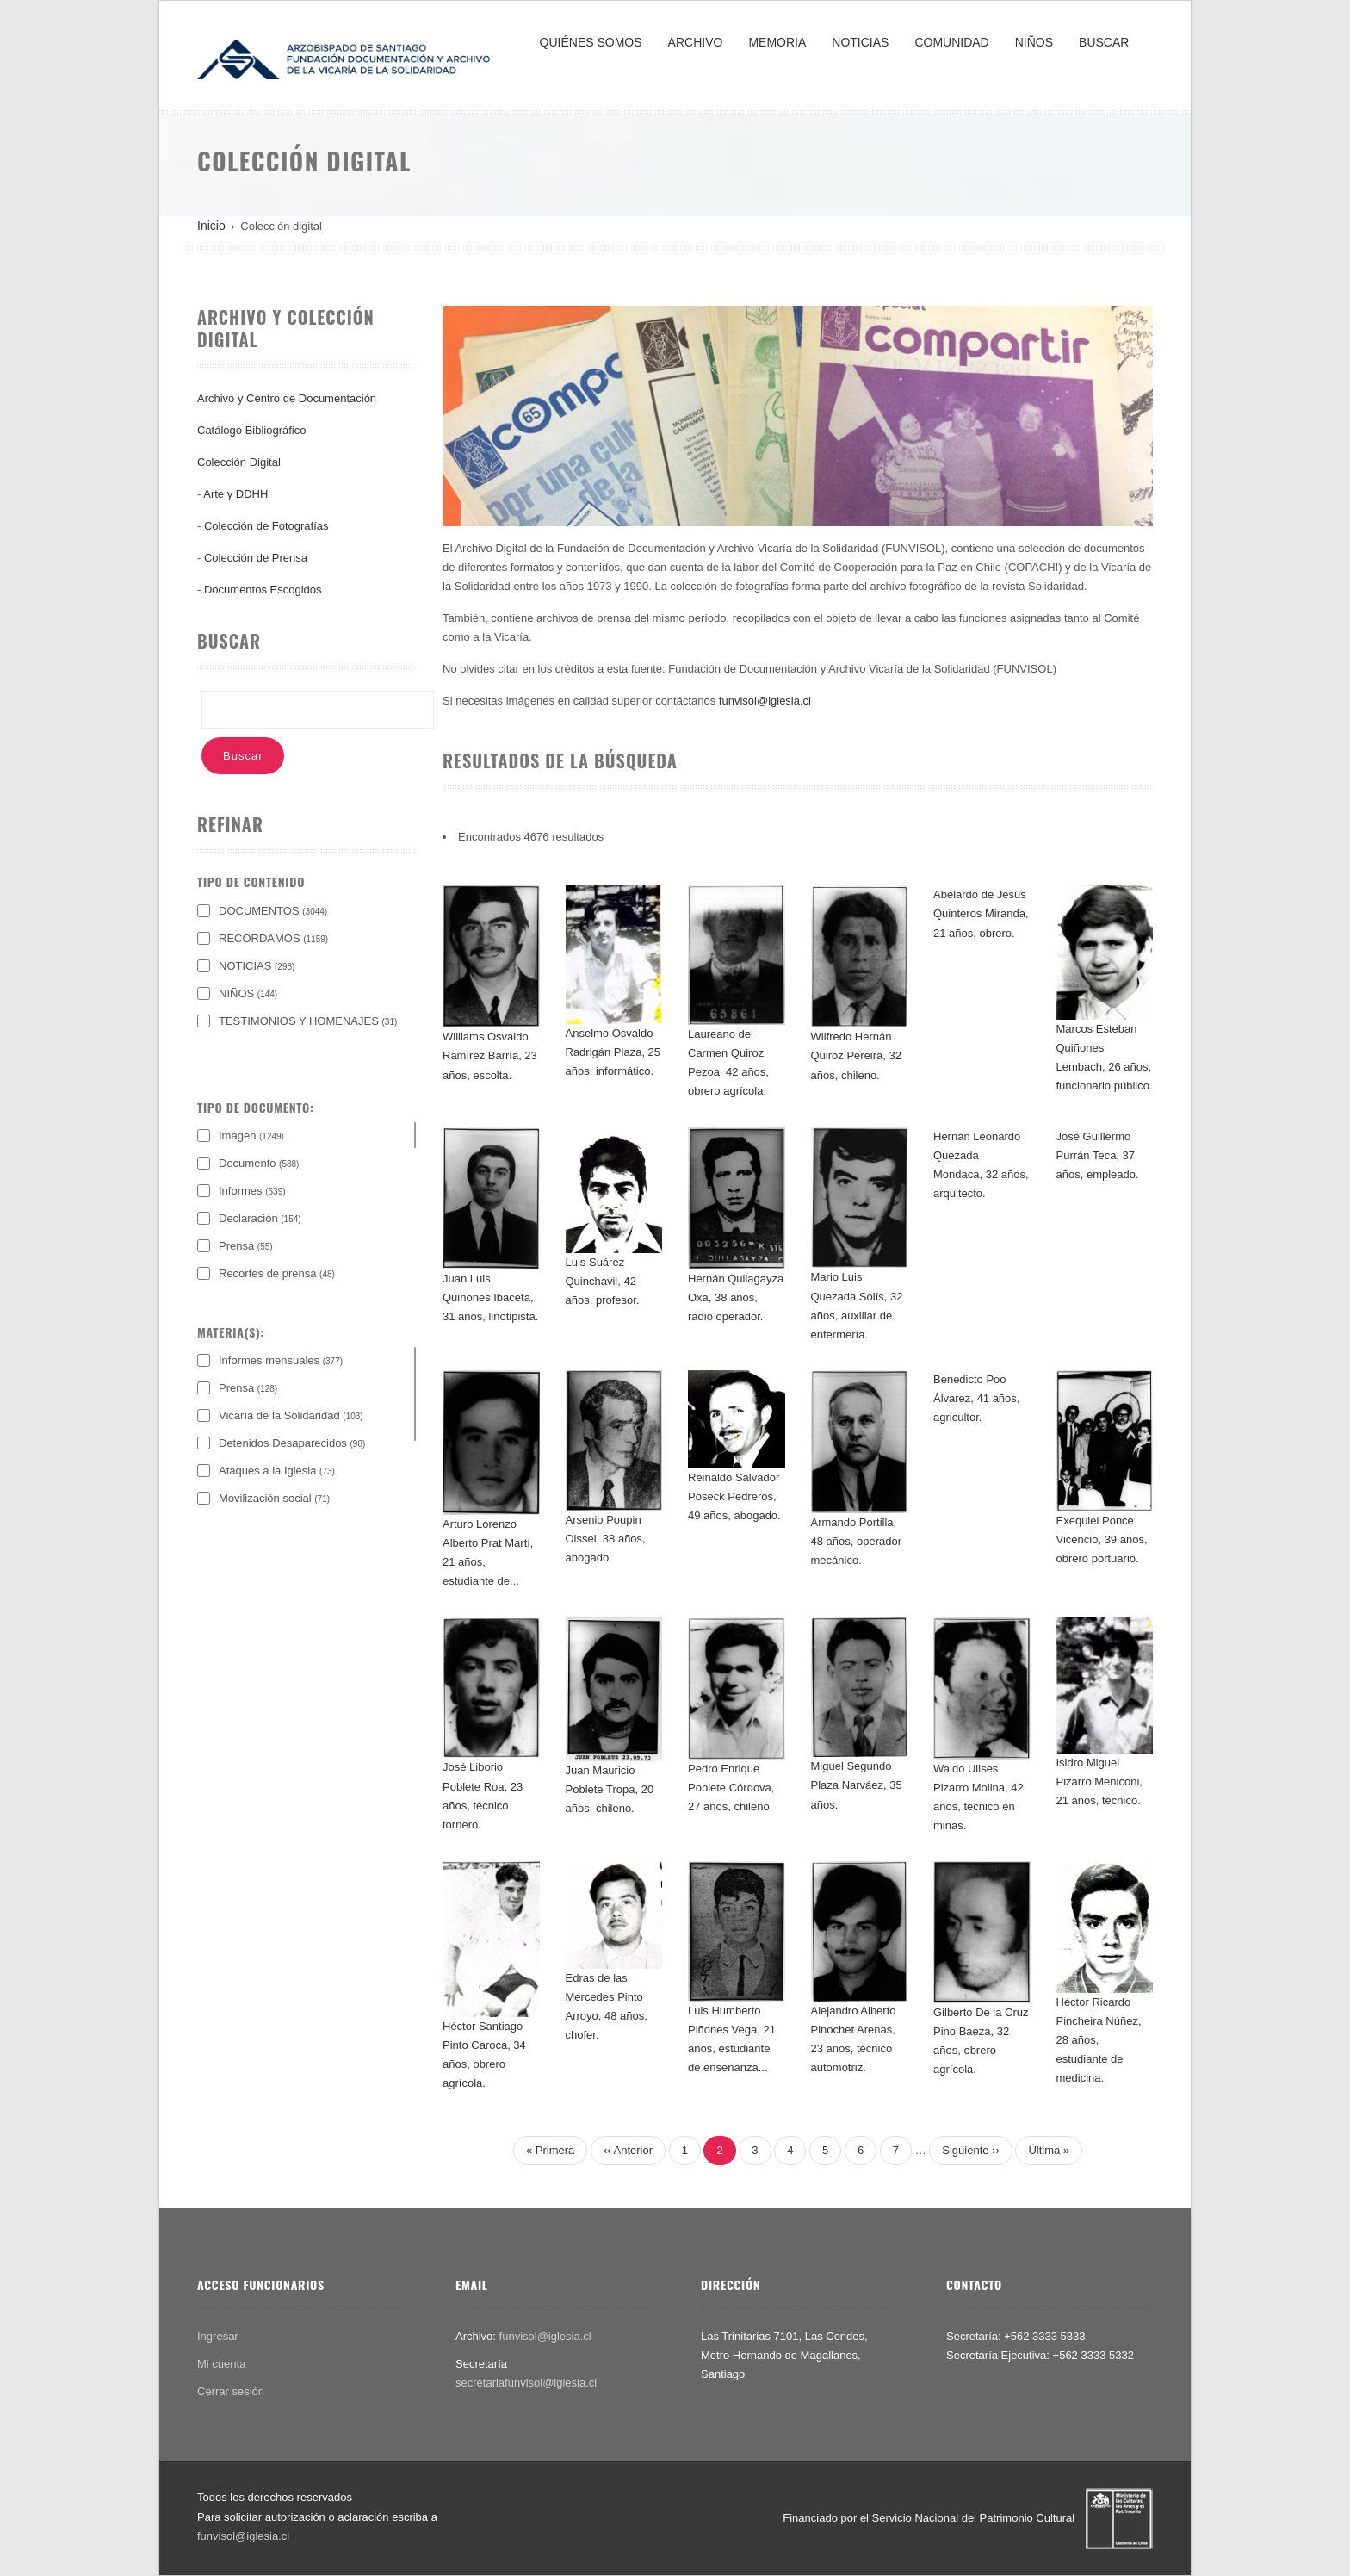 The width and height of the screenshot is (1350, 2576). What do you see at coordinates (255, 557) in the screenshot?
I see `Colección de Prensa` at bounding box center [255, 557].